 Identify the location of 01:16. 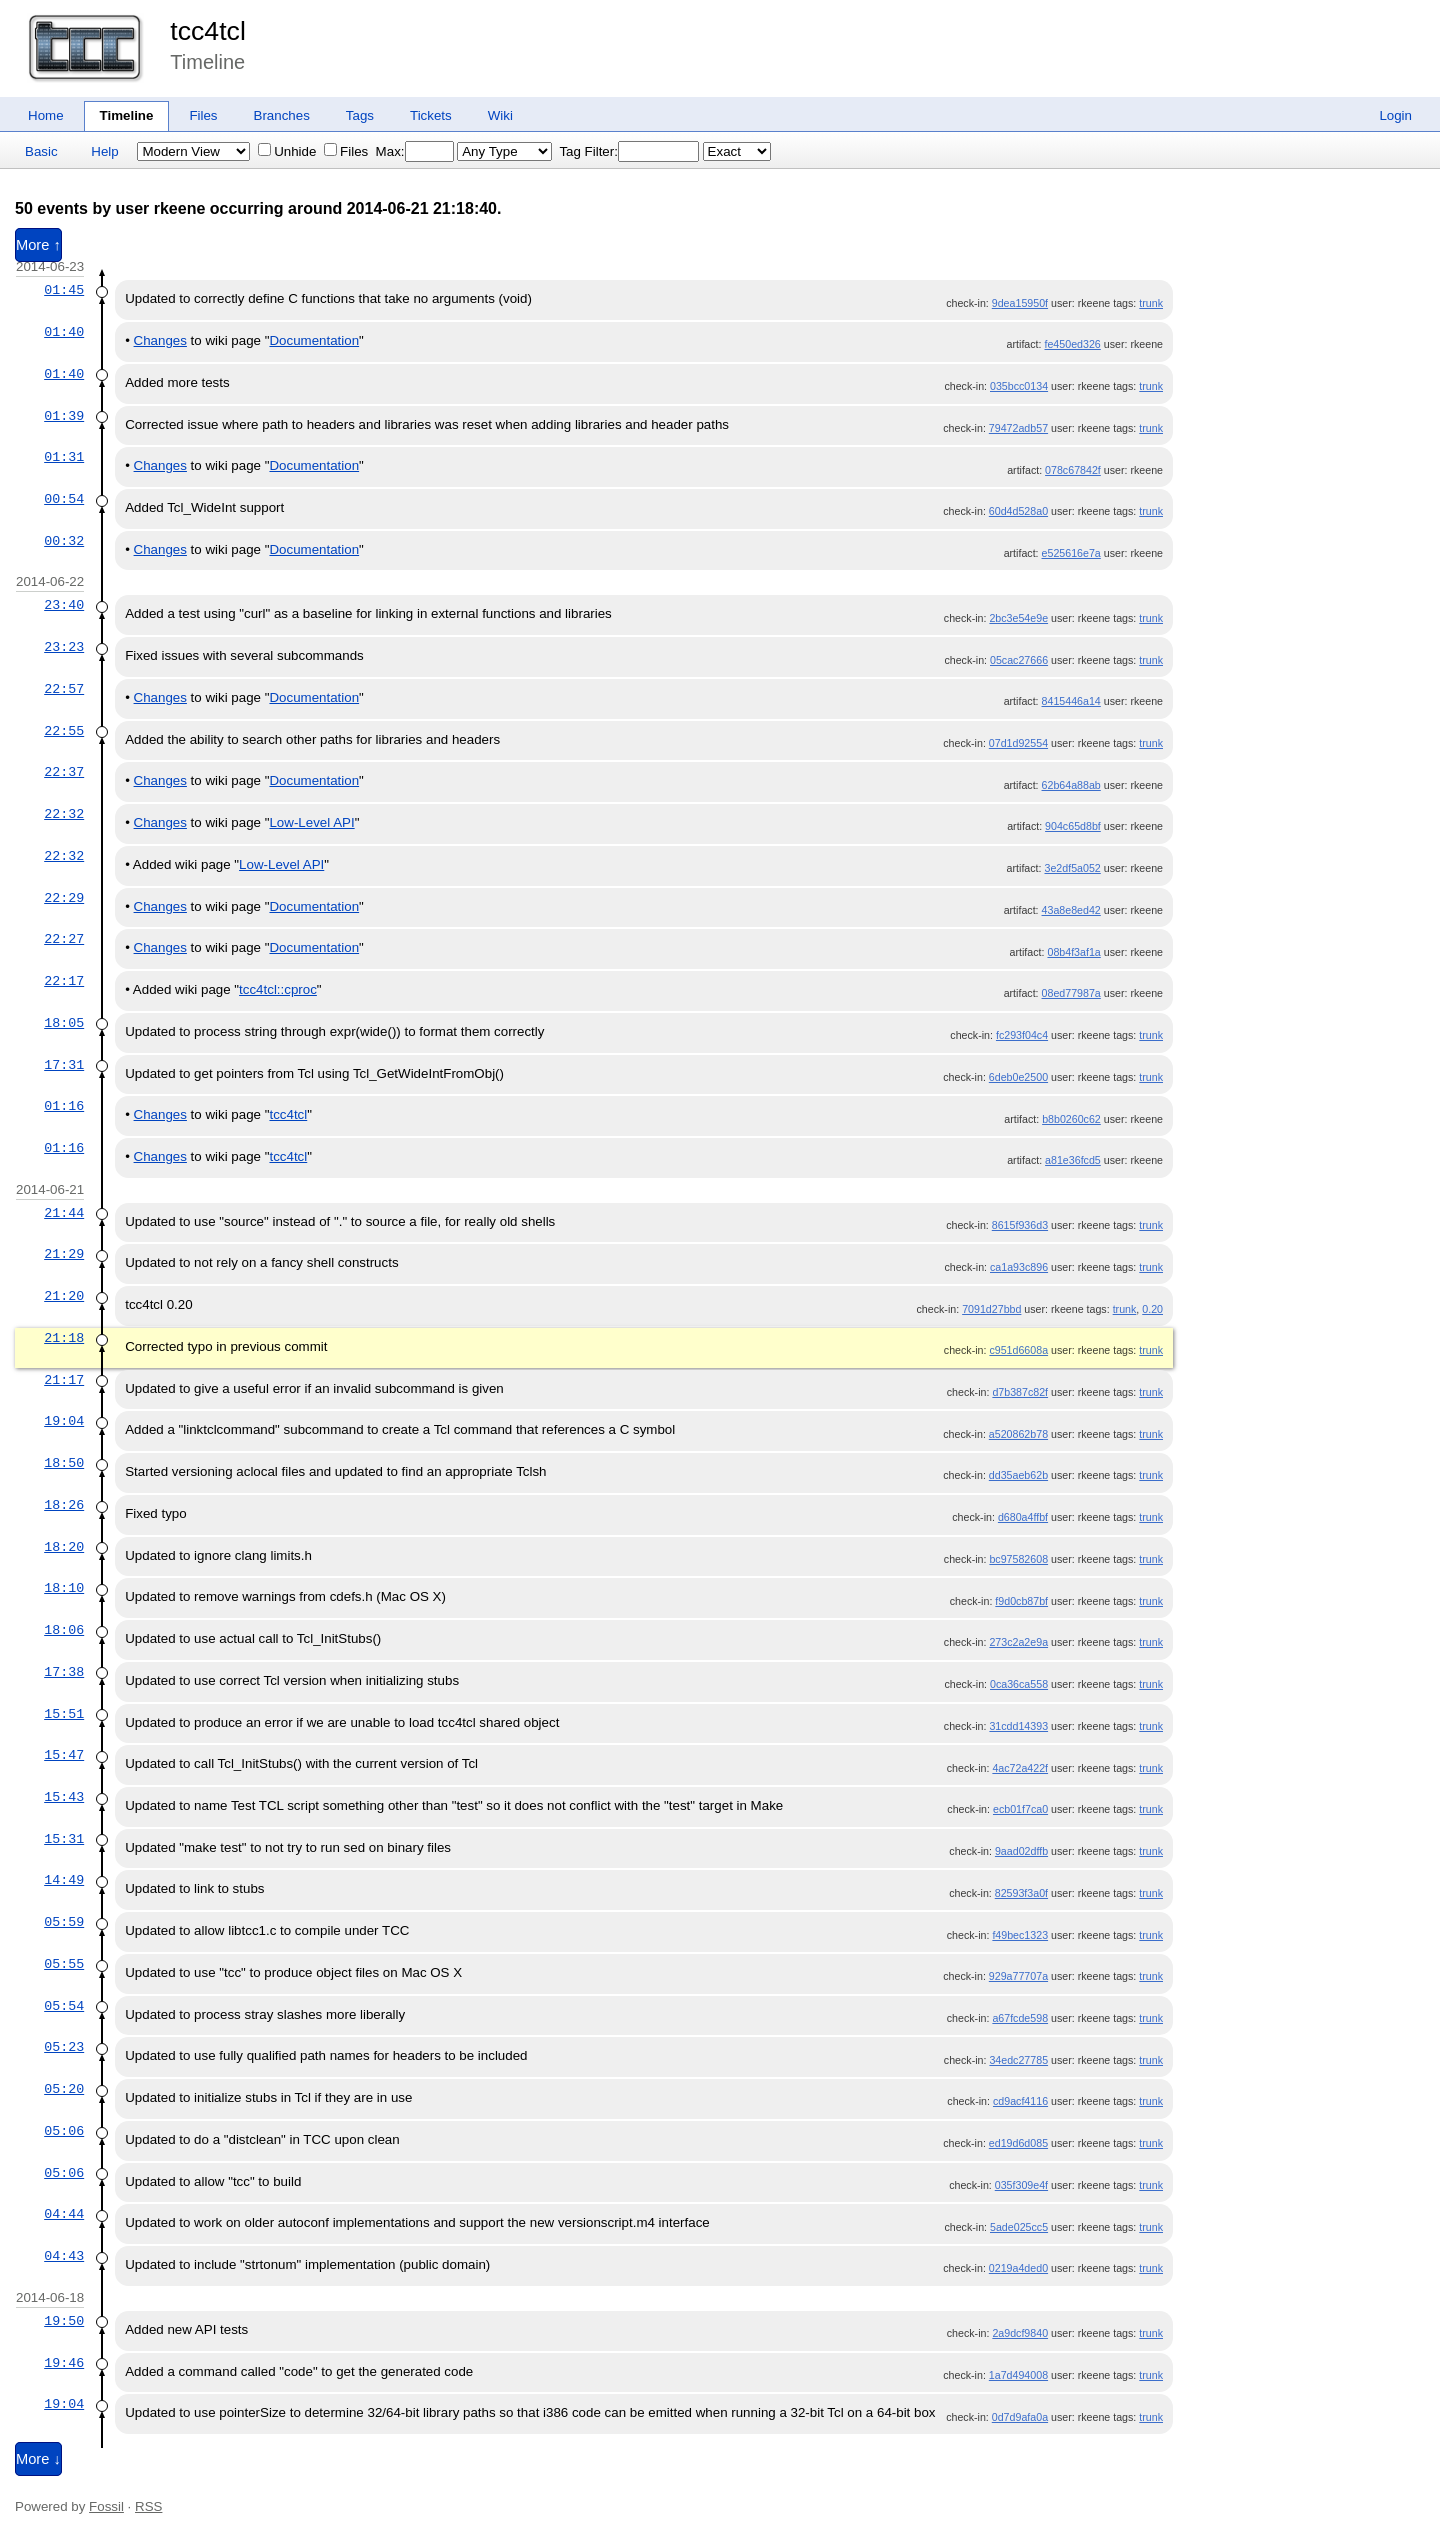
(64, 1106).